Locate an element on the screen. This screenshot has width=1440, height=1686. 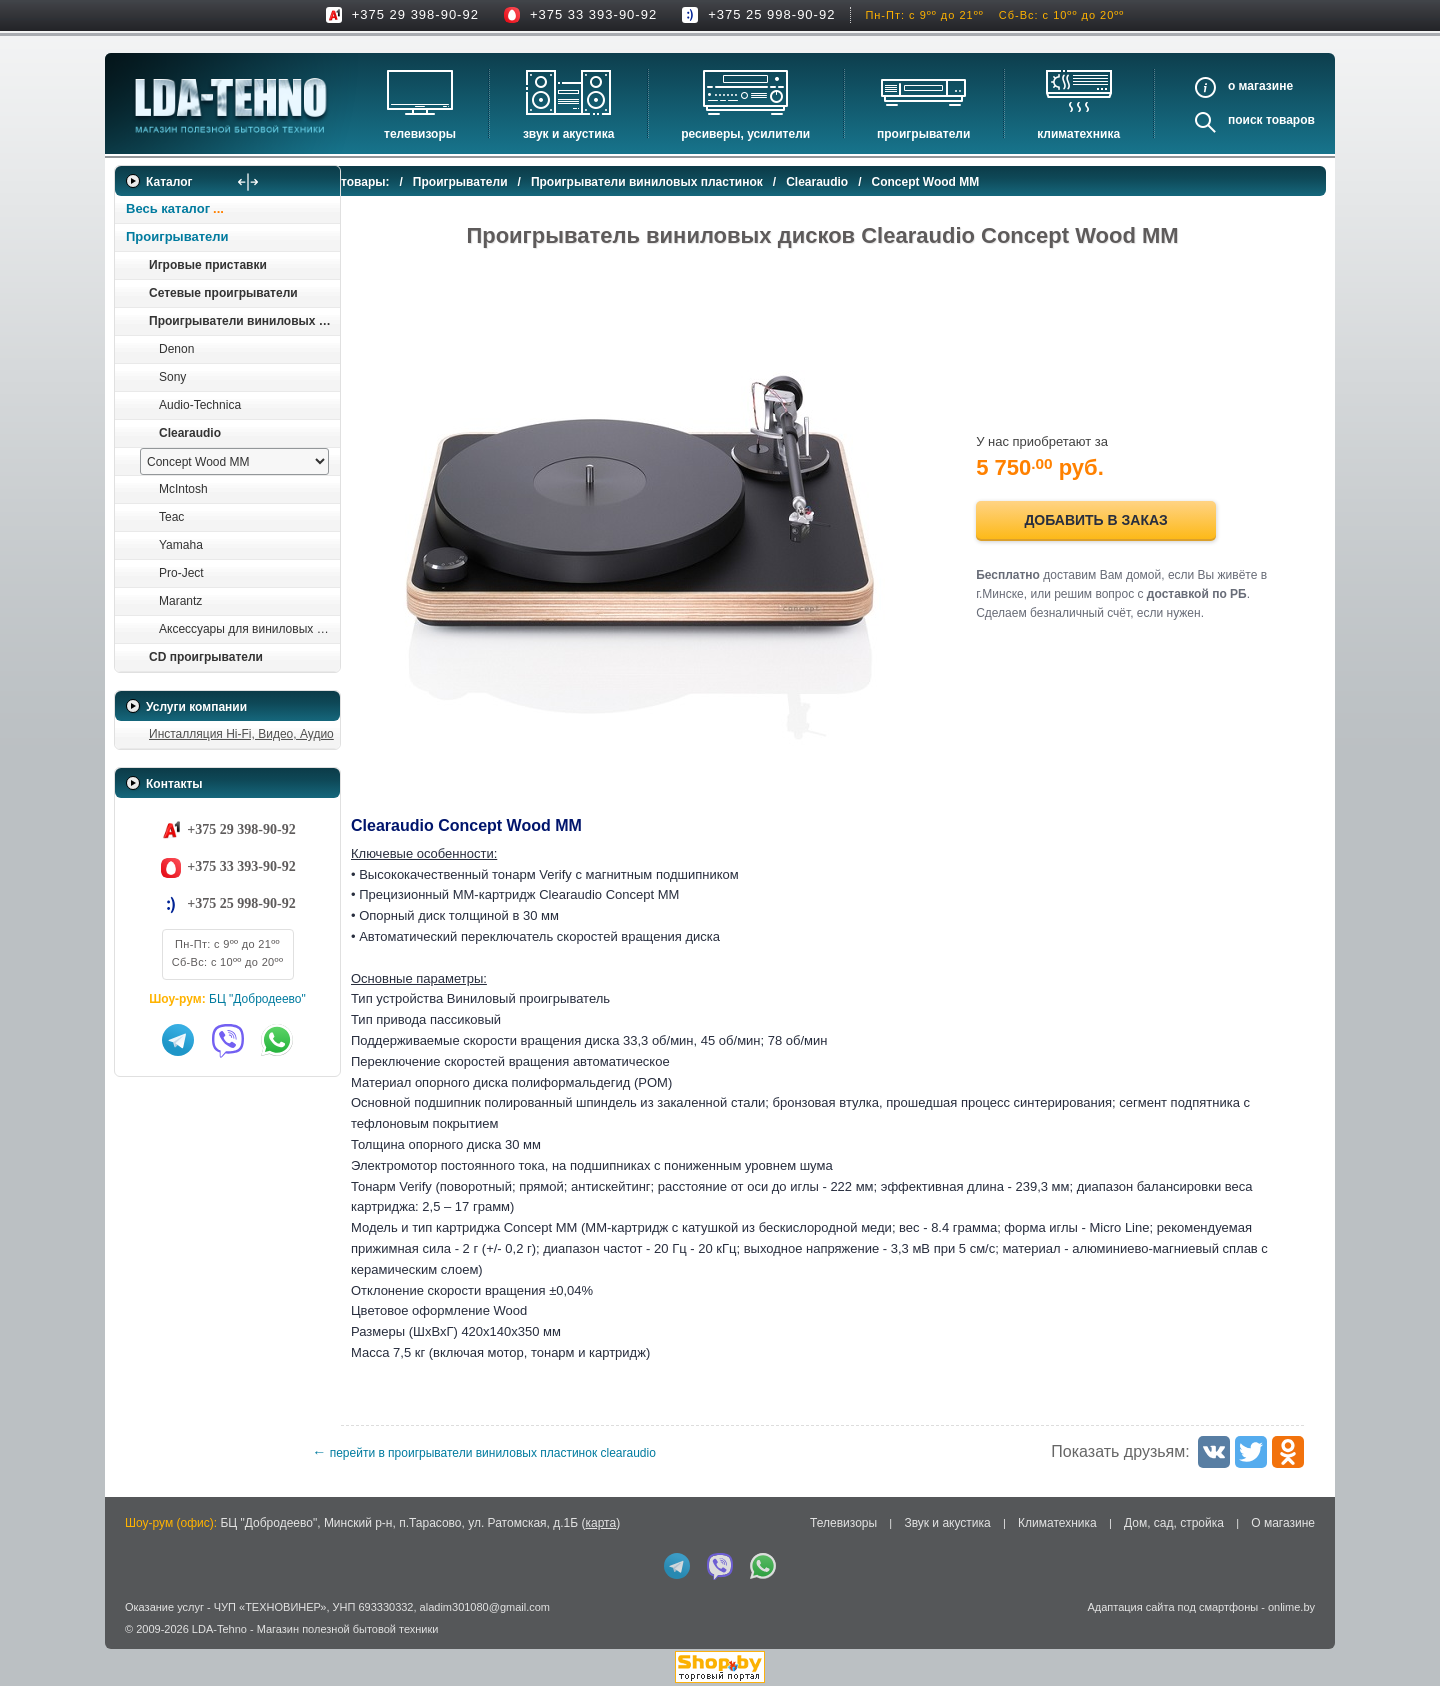
Телевизоры is located at coordinates (420, 134).